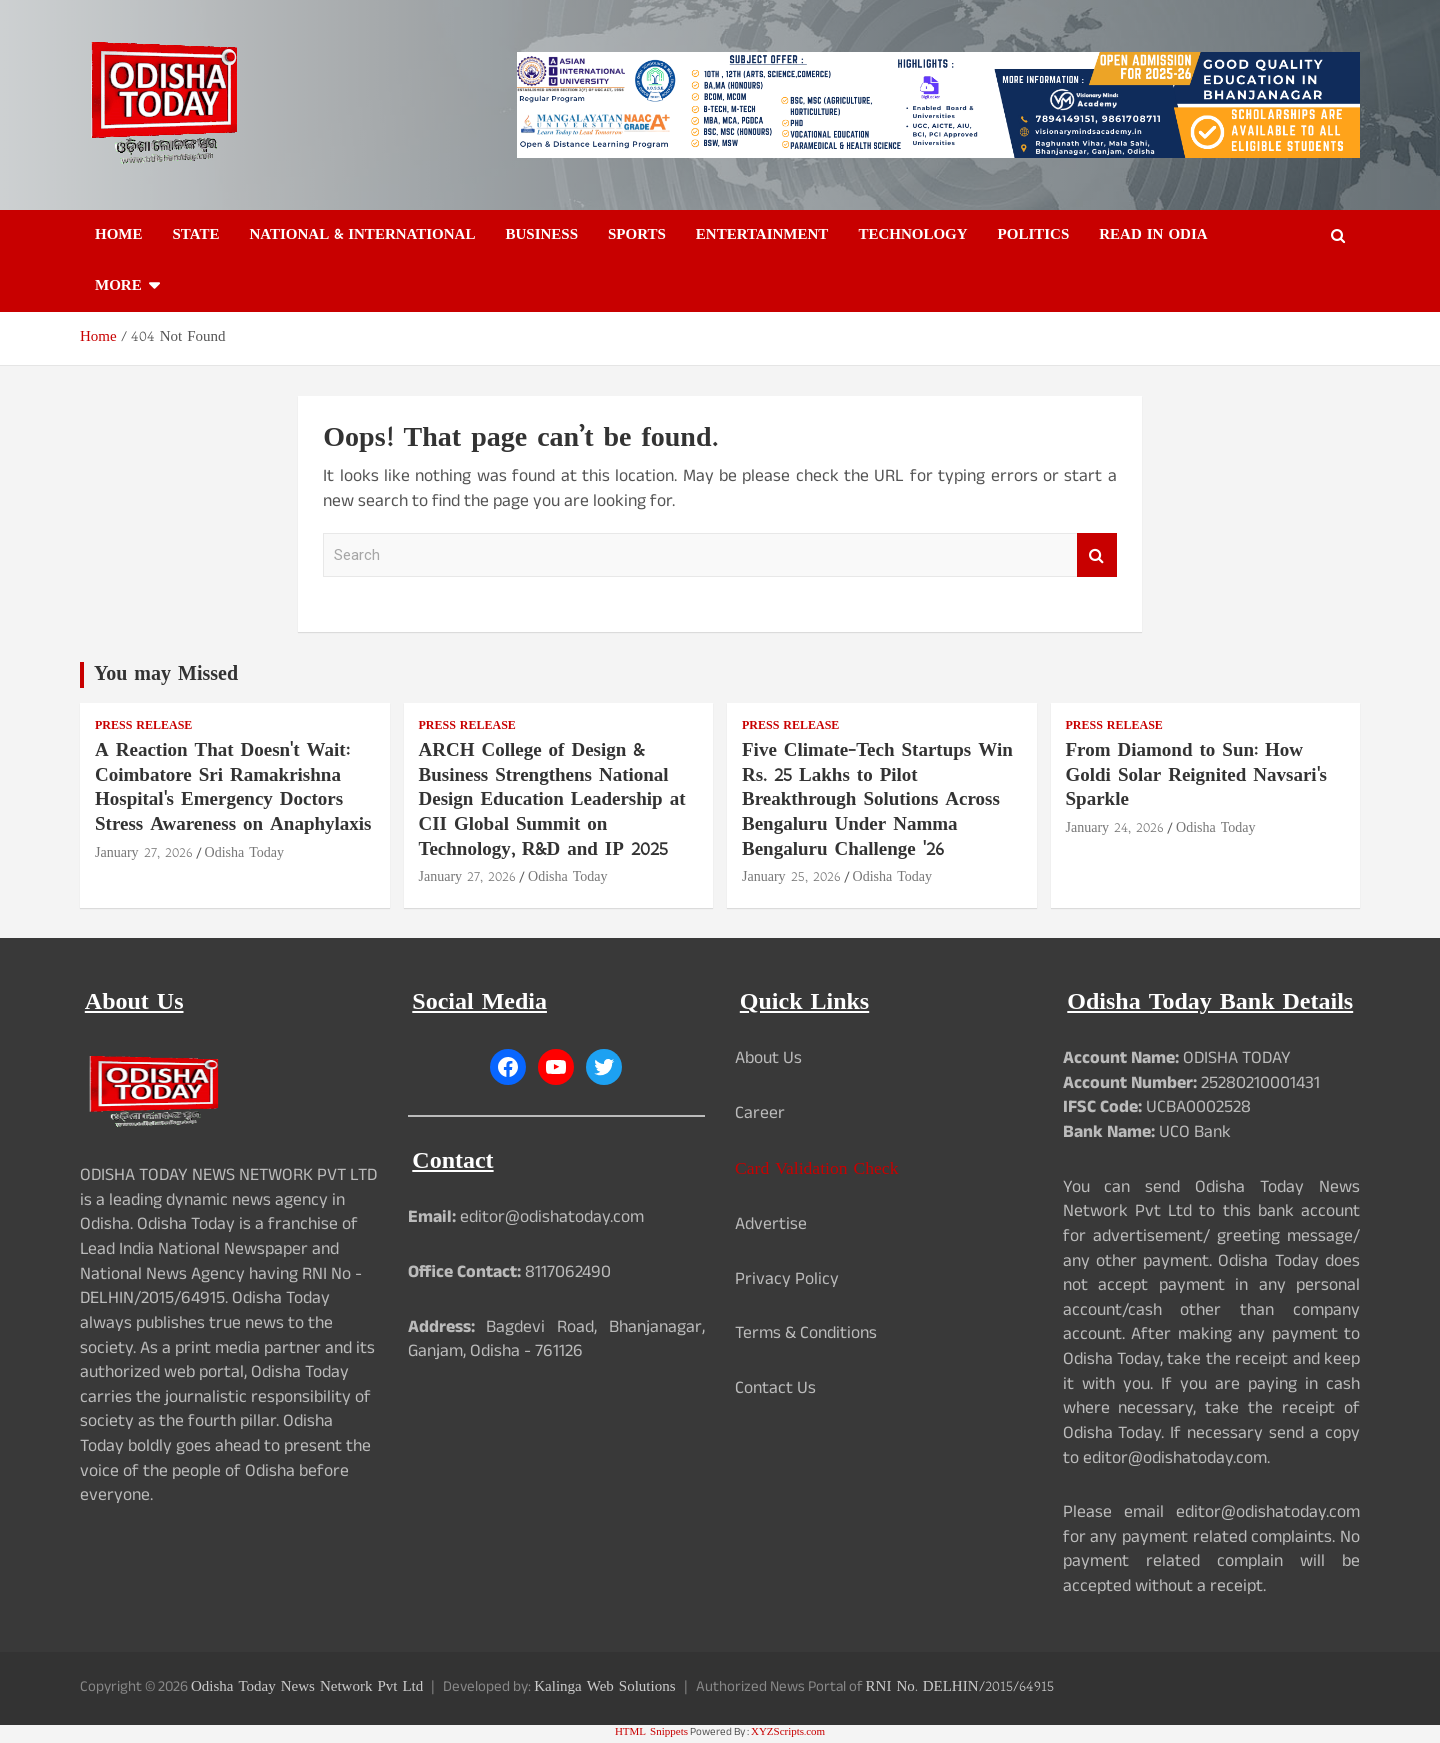 This screenshot has height=1743, width=1440. I want to click on State, so click(196, 235).